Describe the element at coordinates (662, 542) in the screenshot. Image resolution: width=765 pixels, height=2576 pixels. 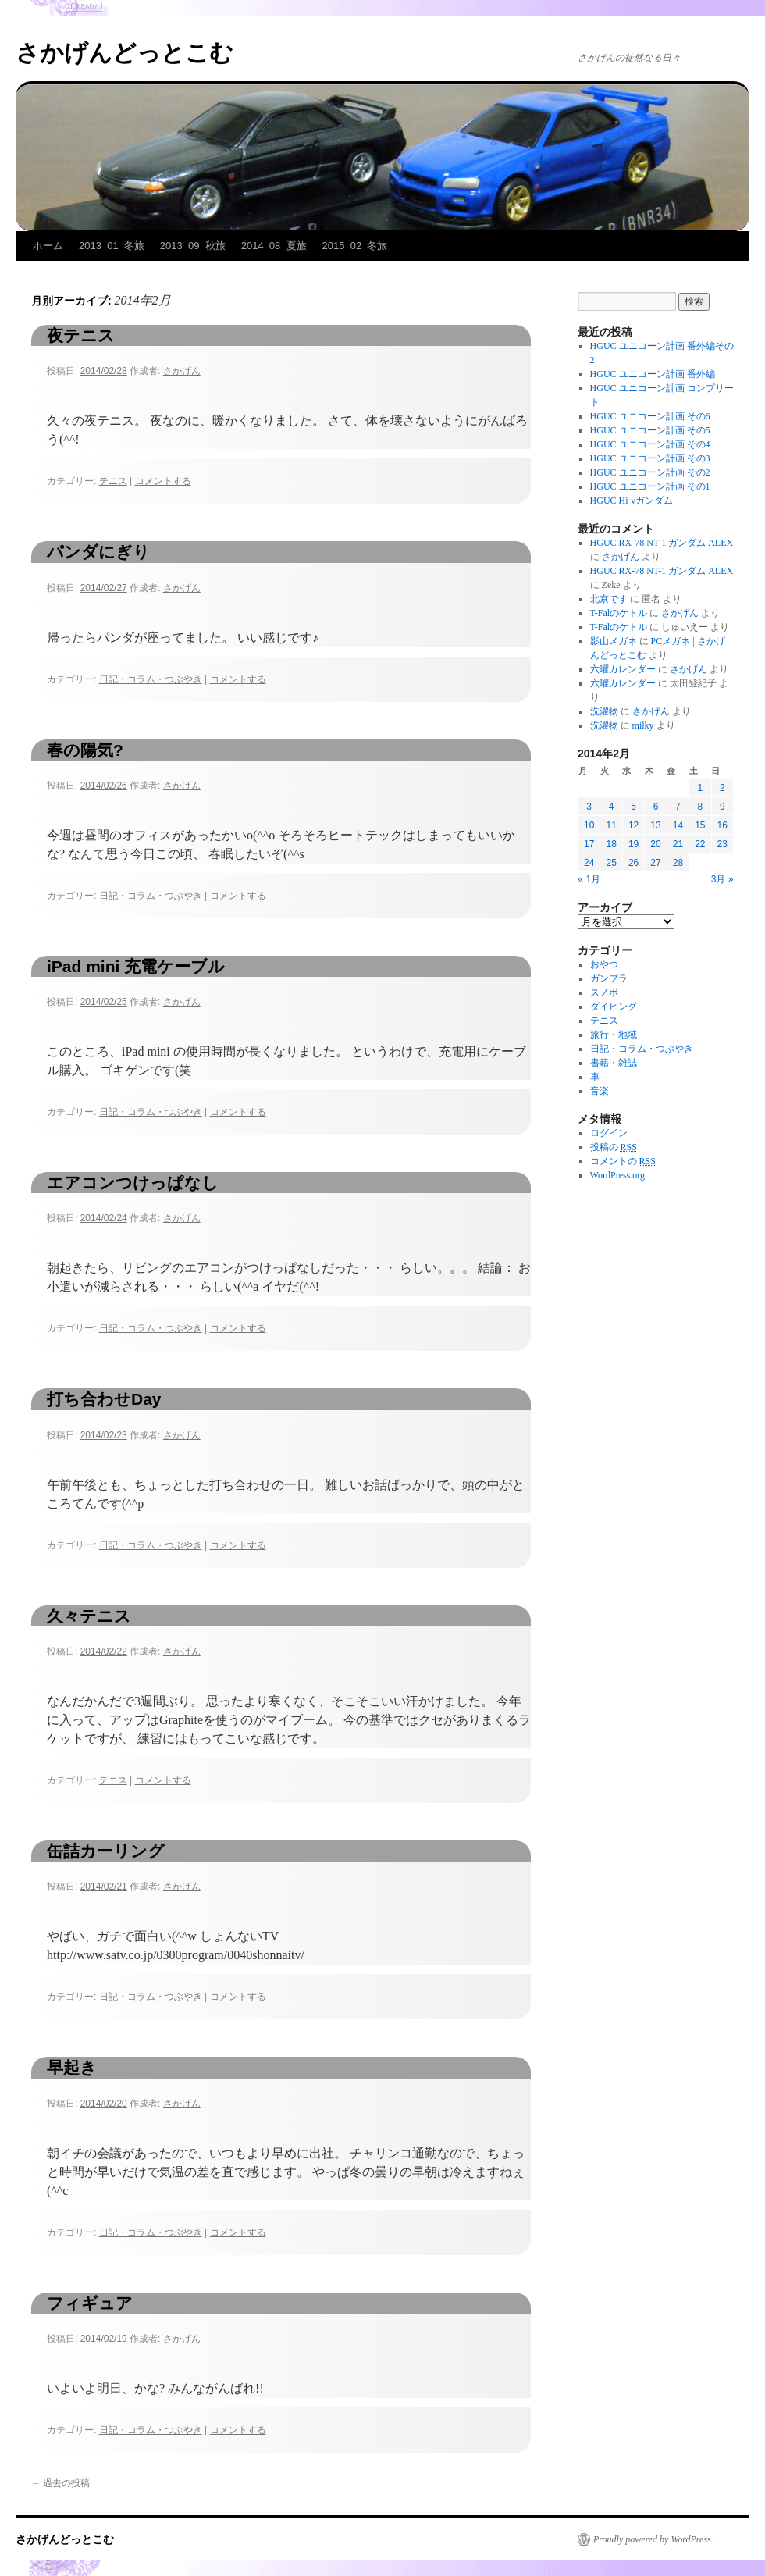
I see `HGUC RX-78 NT-1 ガンダム ALEX` at that location.